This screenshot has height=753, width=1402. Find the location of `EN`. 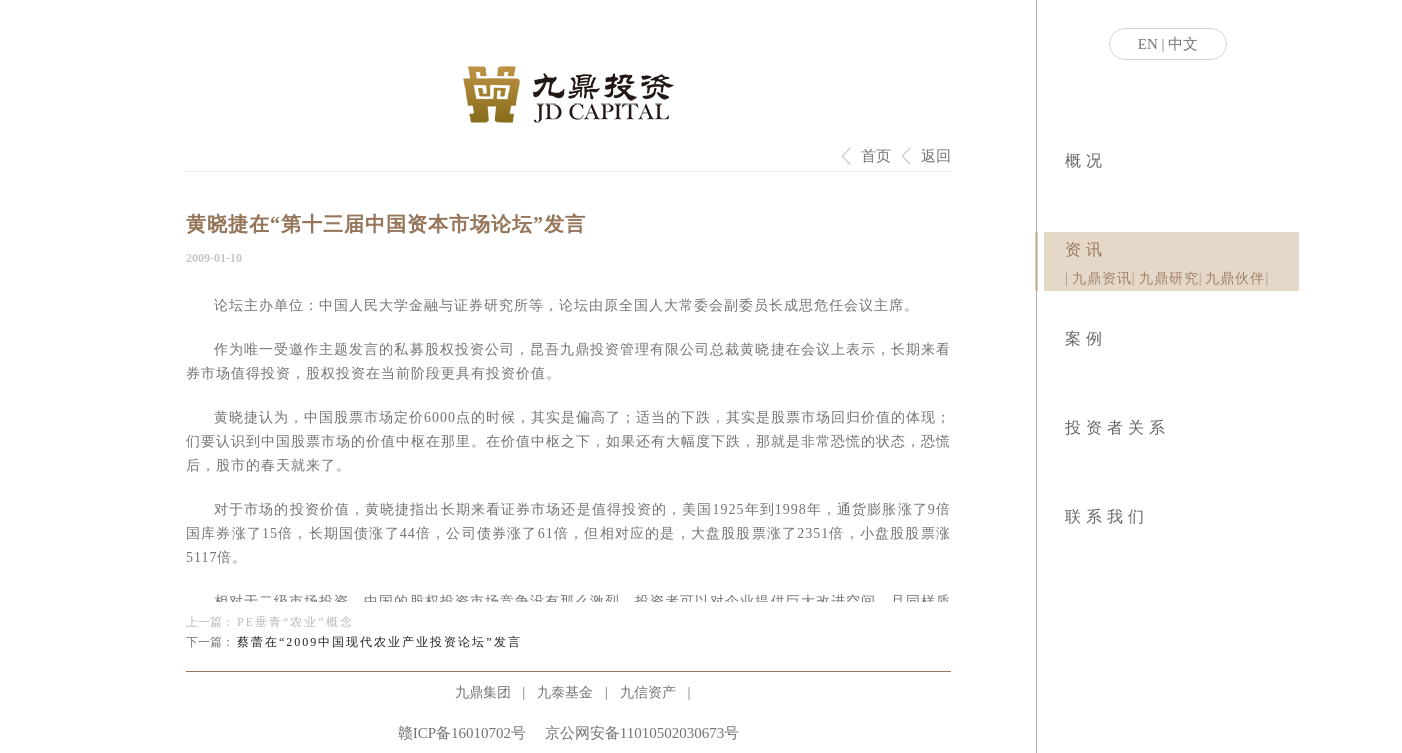

EN is located at coordinates (1148, 44).